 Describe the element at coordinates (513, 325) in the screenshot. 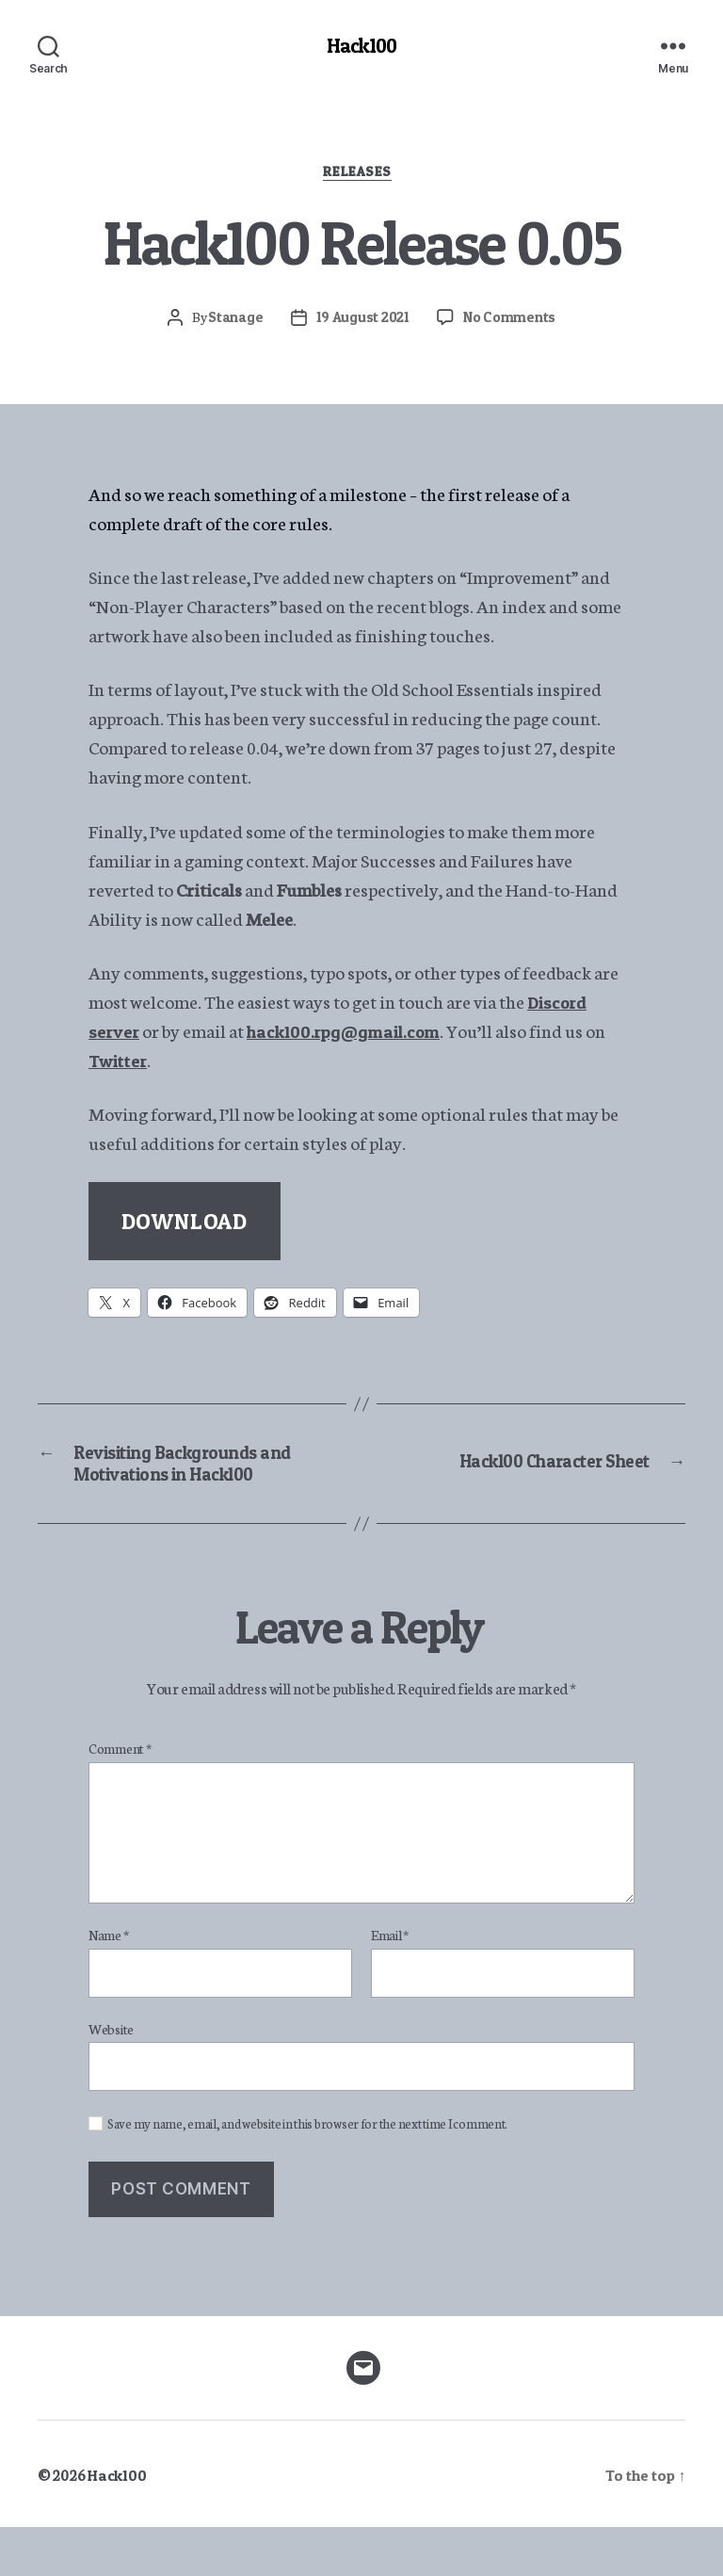

I see `No Comments` at that location.